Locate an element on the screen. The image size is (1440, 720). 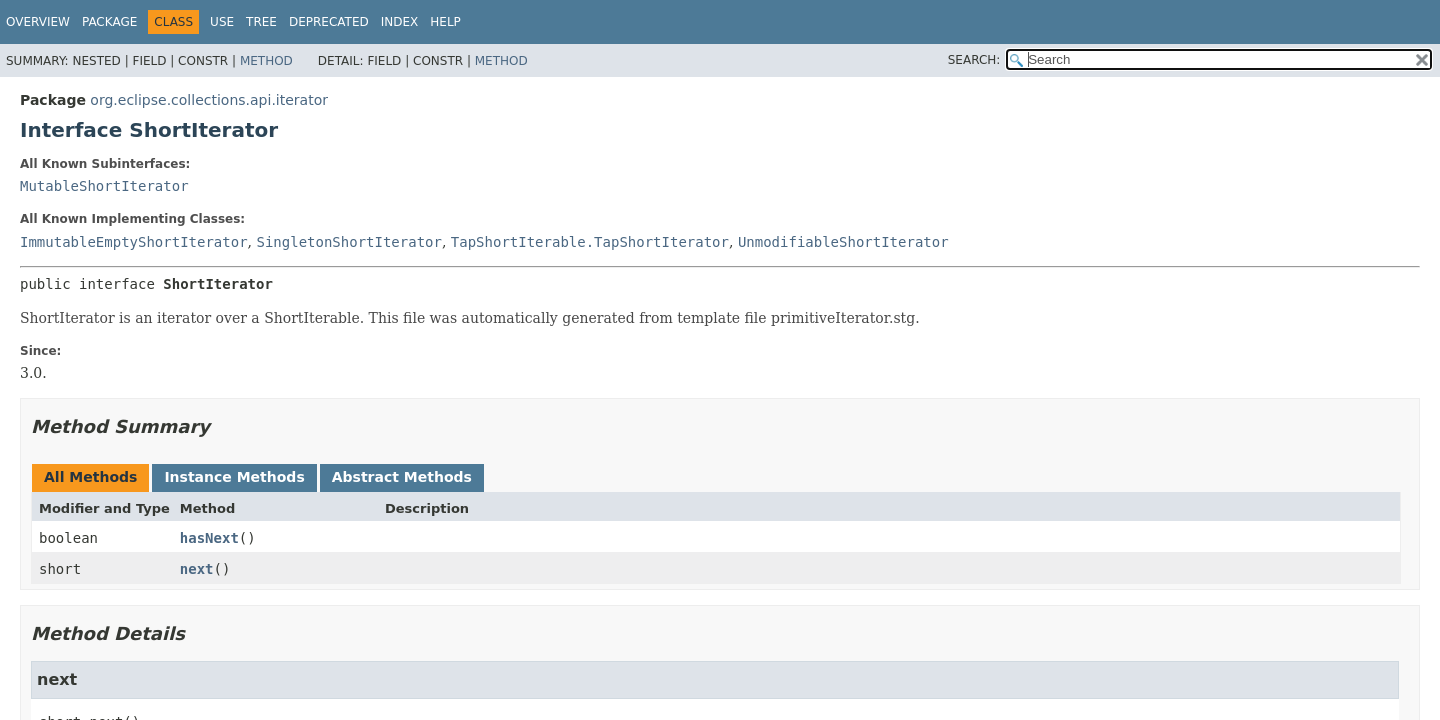
Abstract Methods [tab] is located at coordinates (402, 477).